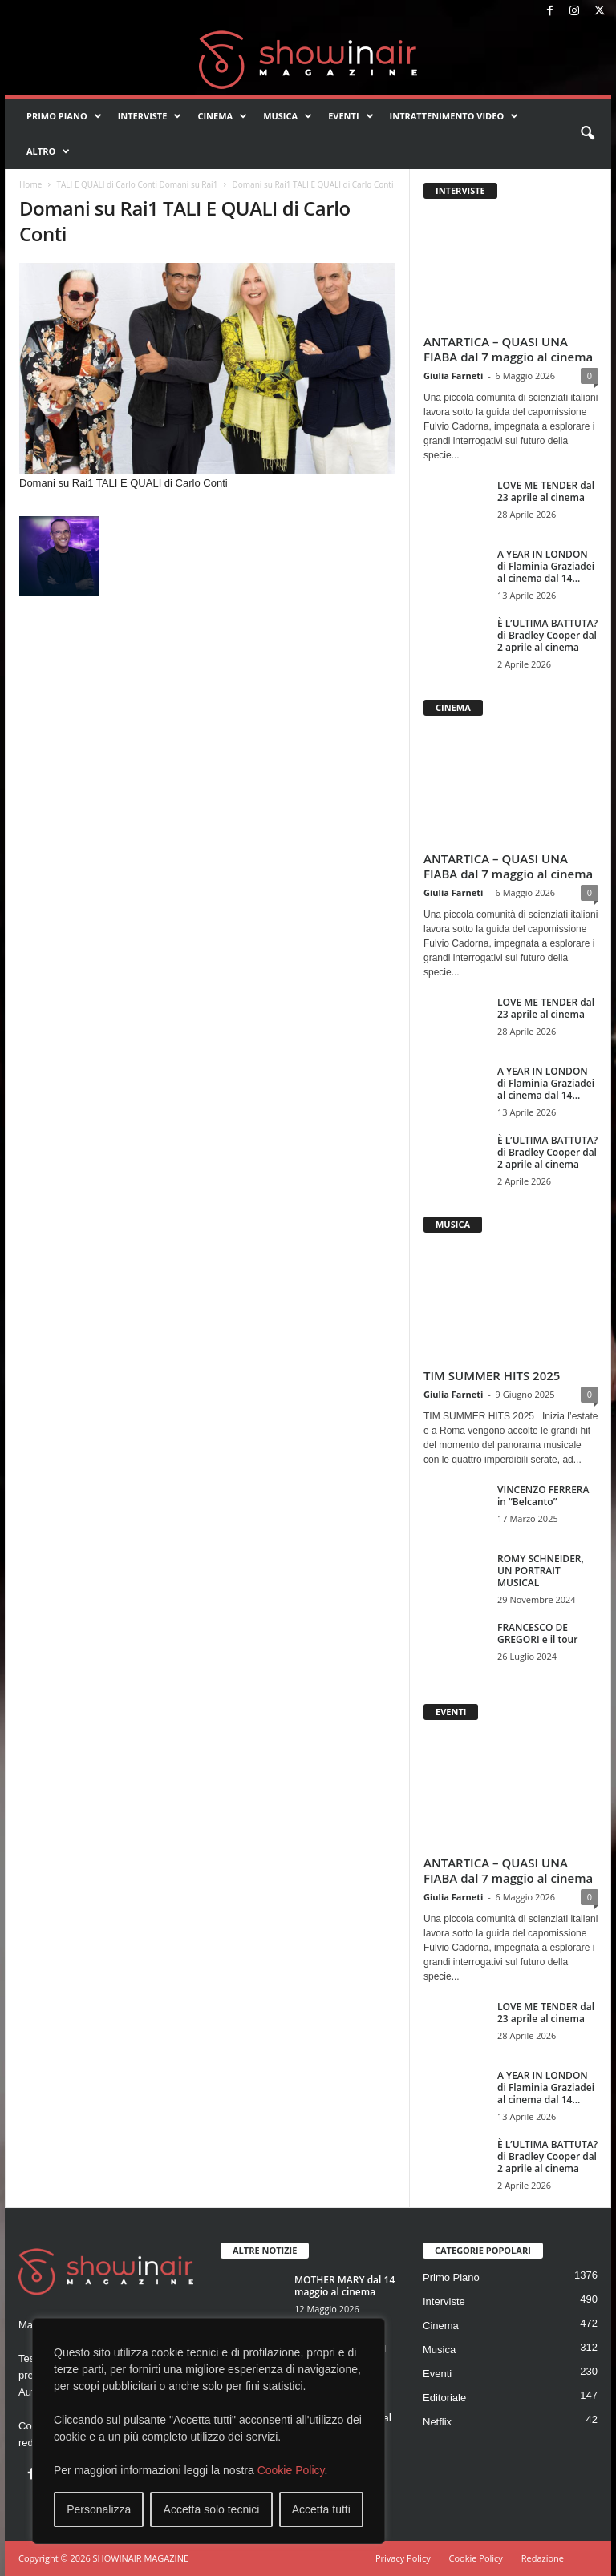  I want to click on Cookie Policy, so click(291, 2470).